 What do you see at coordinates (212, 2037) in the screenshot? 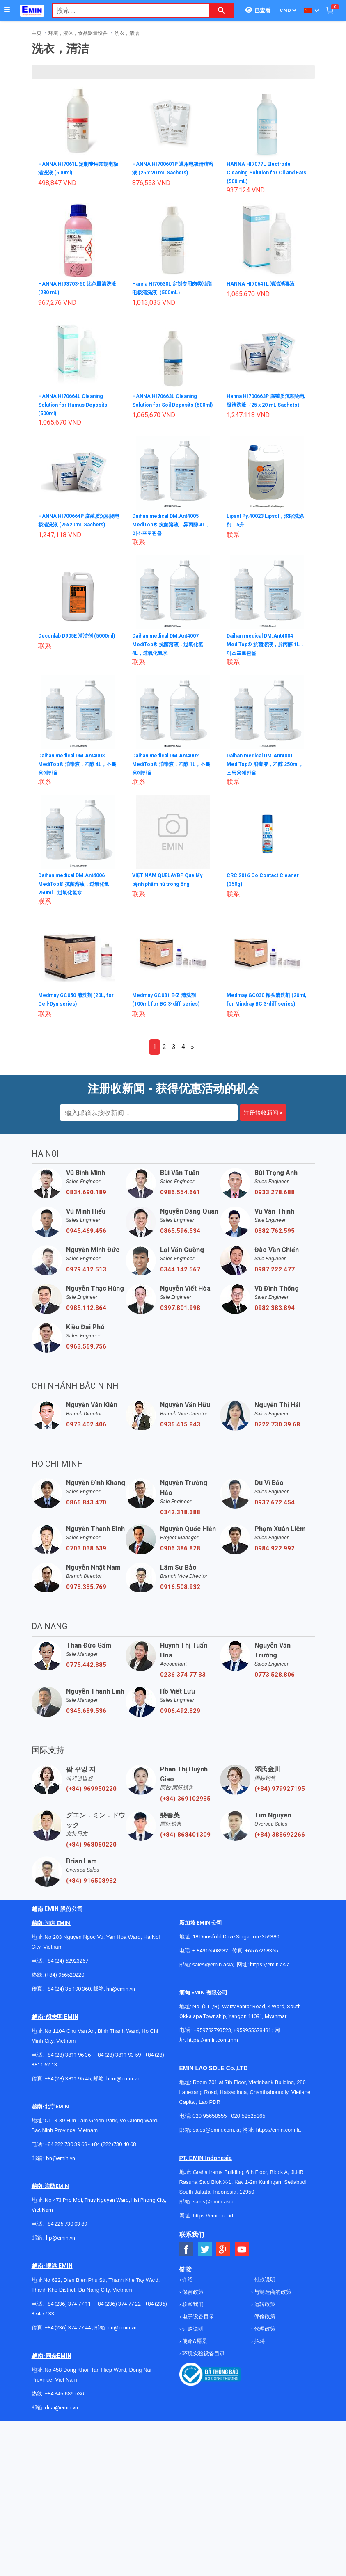
I see `+959782793523` at bounding box center [212, 2037].